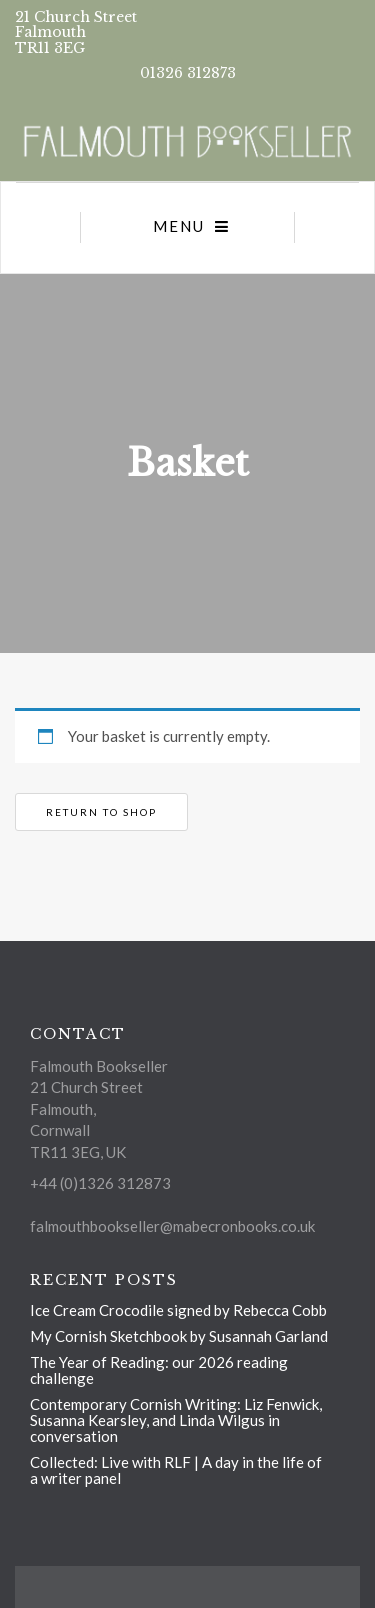  I want to click on Ice Cream Crocodile signed by Rebecca Cobb, so click(178, 1310).